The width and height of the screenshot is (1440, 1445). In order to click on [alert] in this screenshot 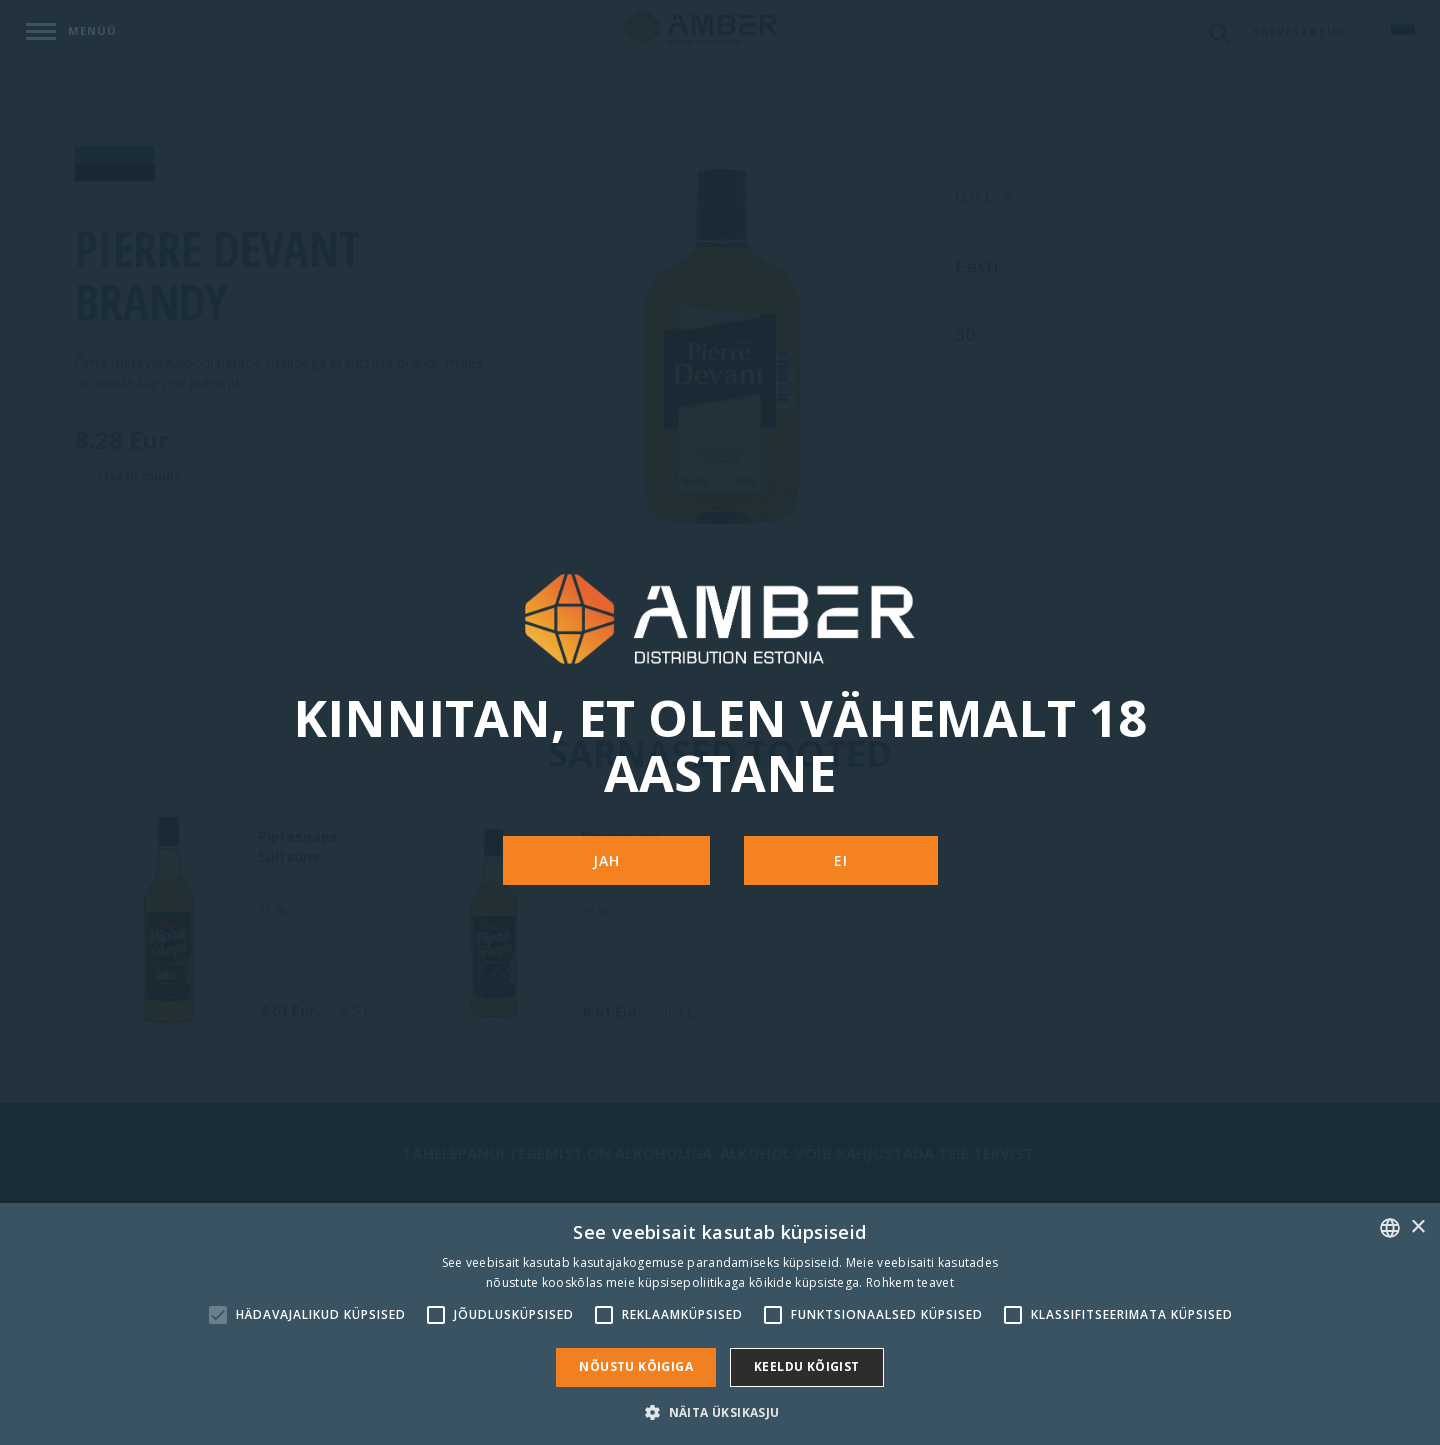, I will do `click(720, 1324)`.